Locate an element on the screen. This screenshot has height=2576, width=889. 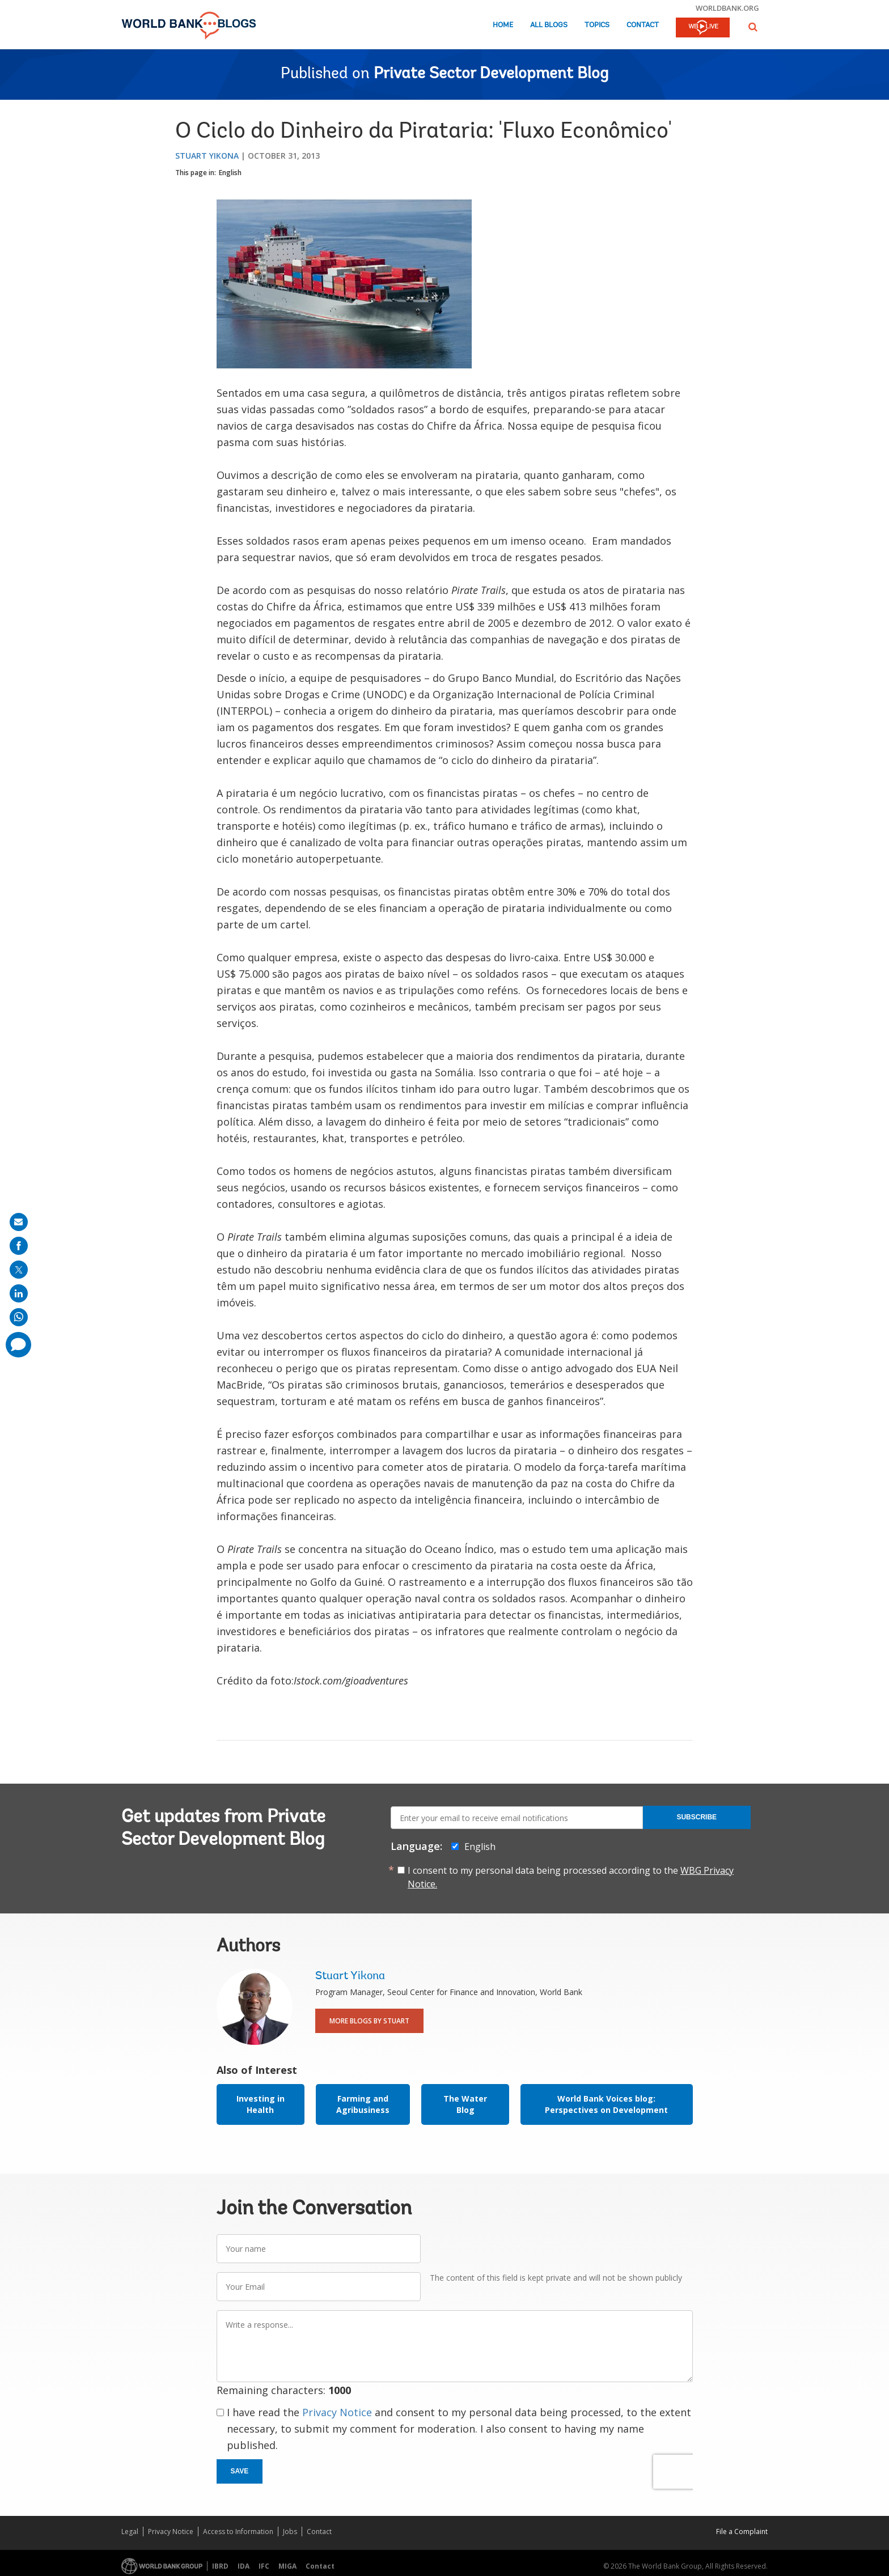
[share on post] is located at coordinates (19, 1270).